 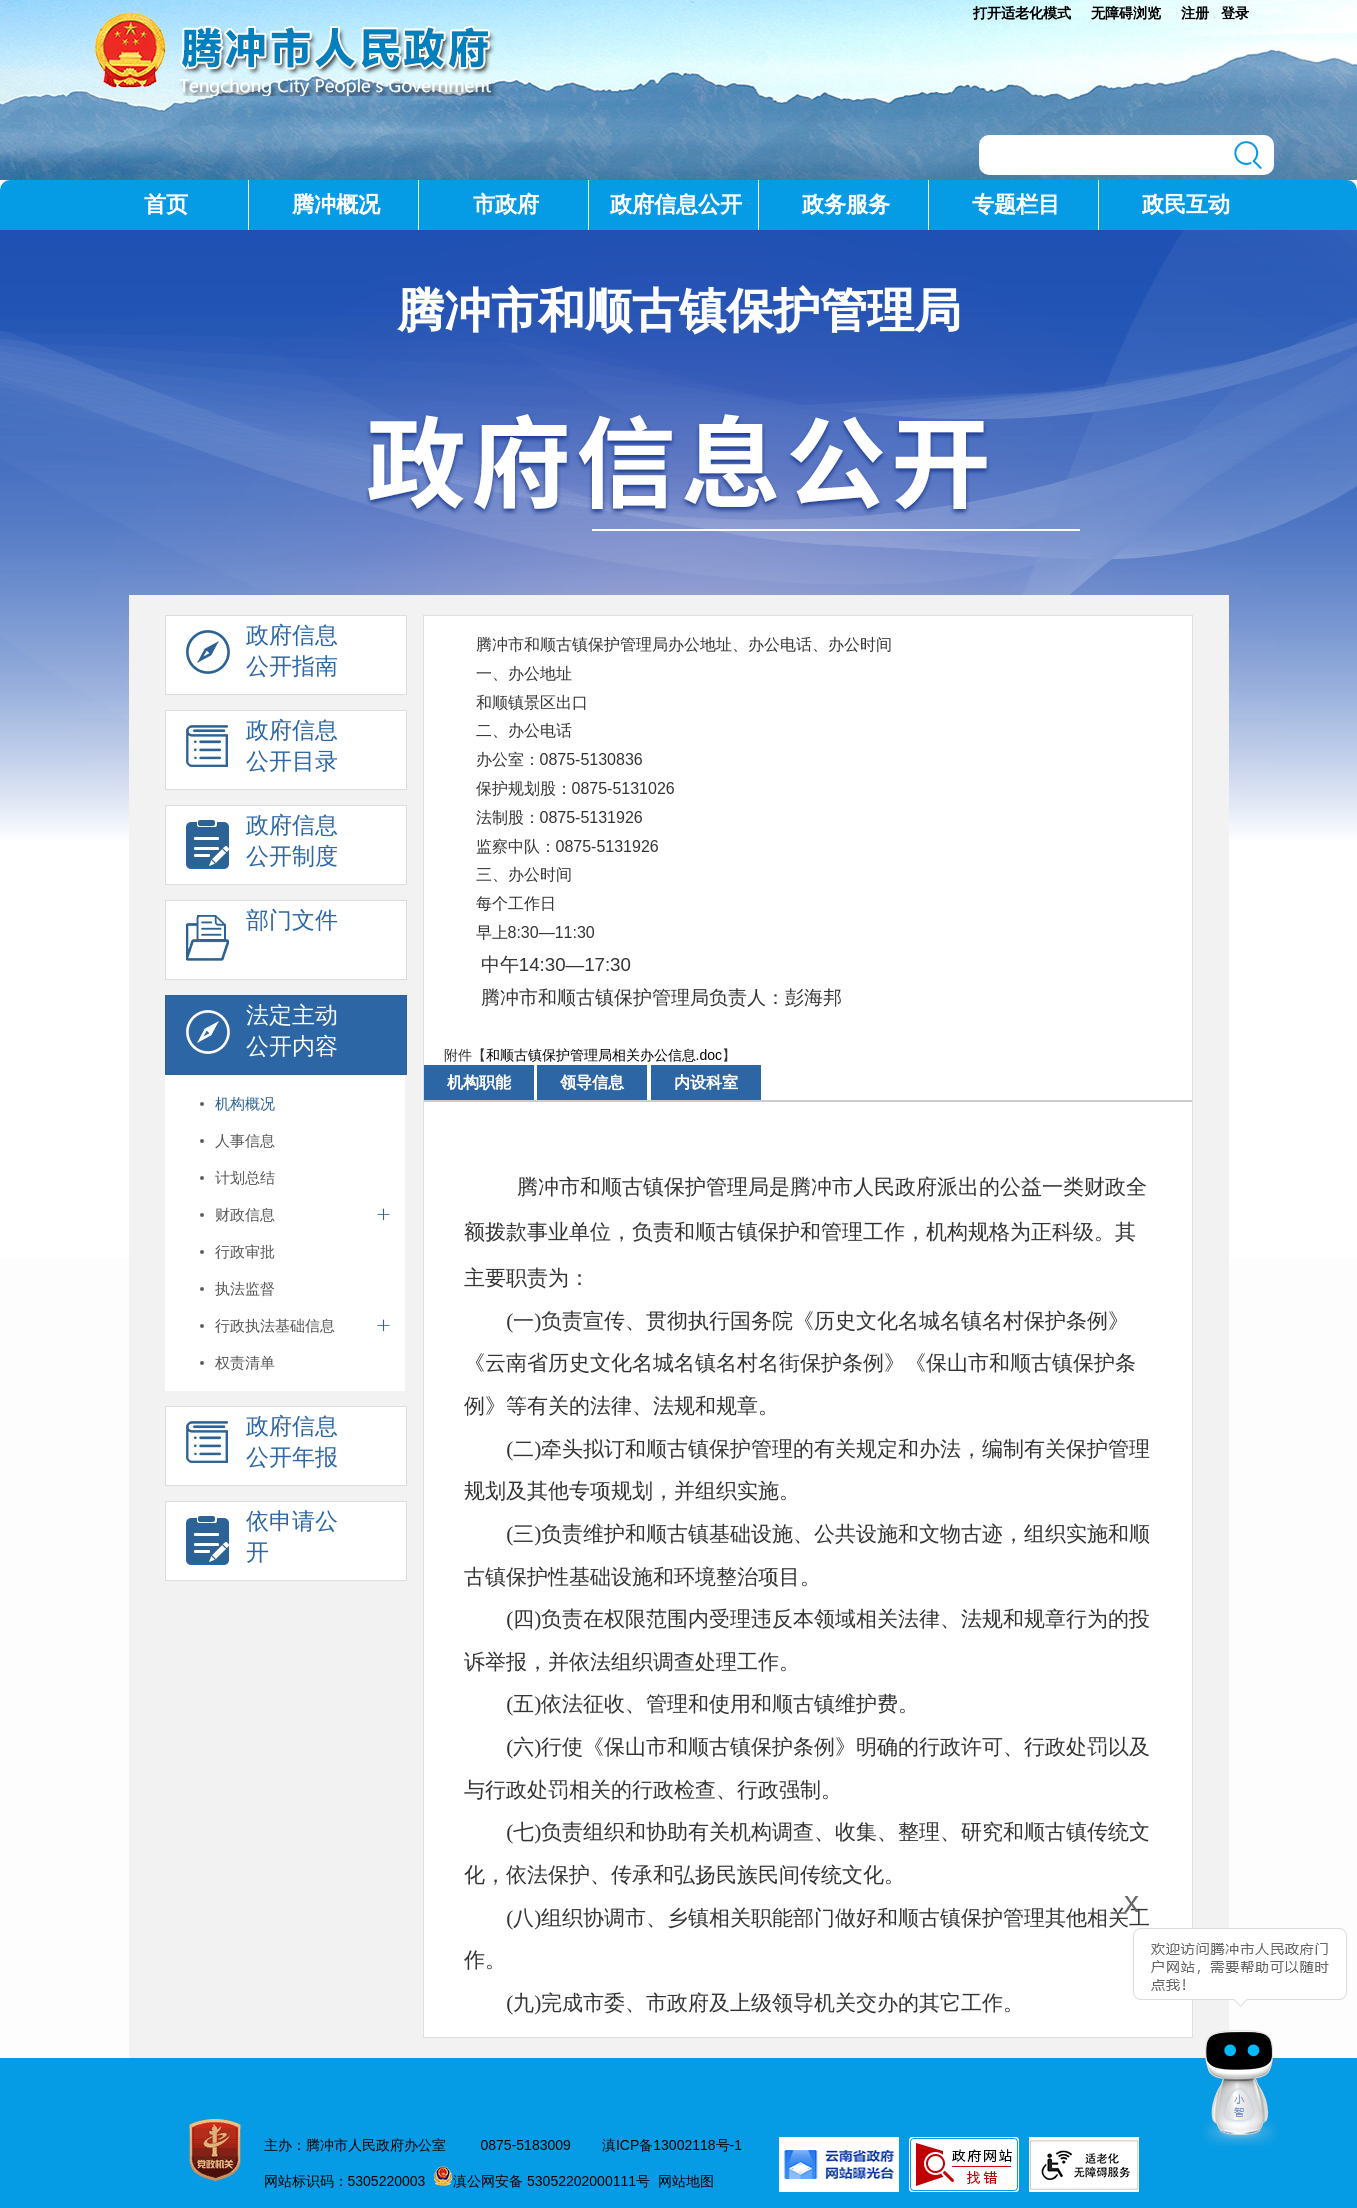 What do you see at coordinates (245, 1288) in the screenshot?
I see `执法监督` at bounding box center [245, 1288].